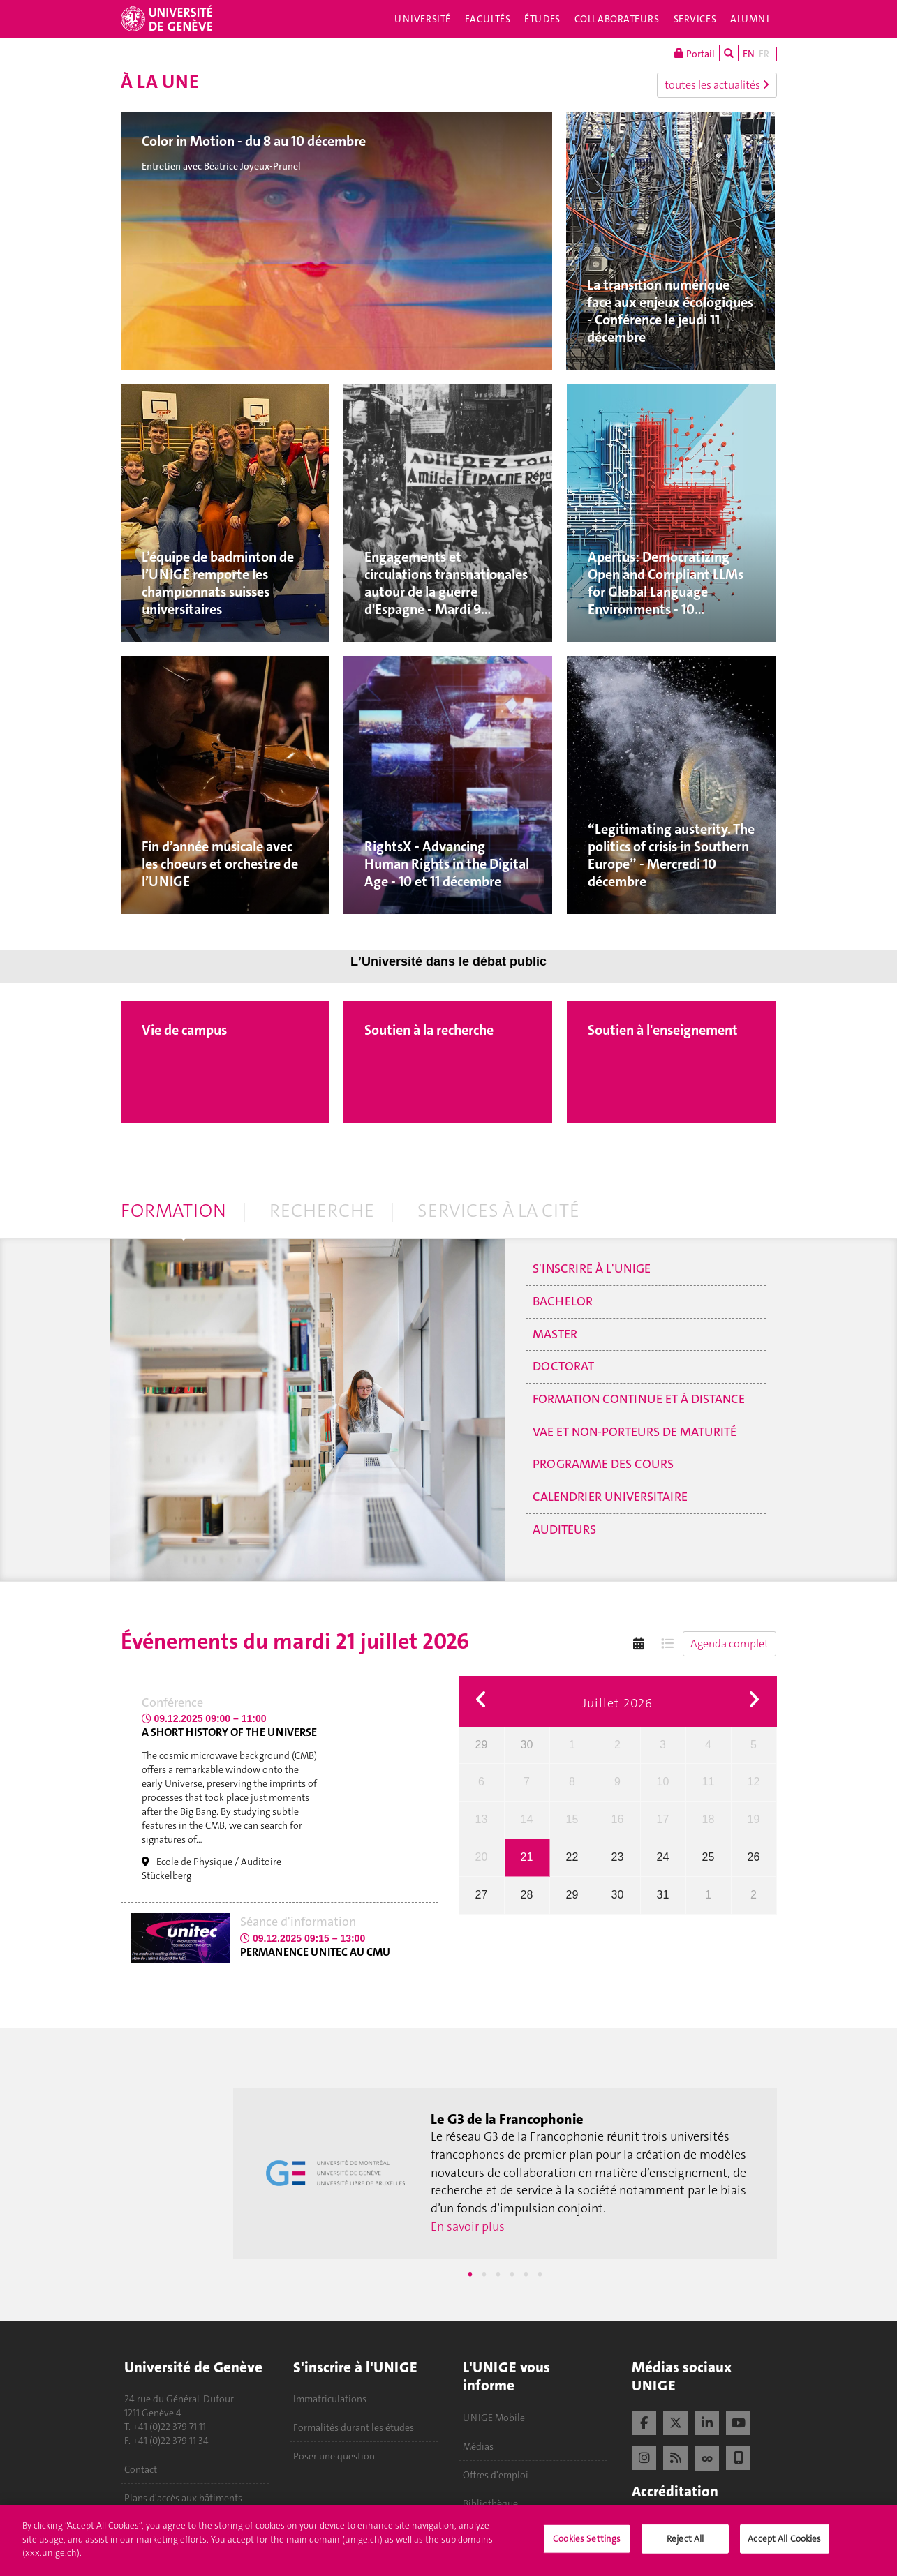  Describe the element at coordinates (572, 1819) in the screenshot. I see `15` at that location.